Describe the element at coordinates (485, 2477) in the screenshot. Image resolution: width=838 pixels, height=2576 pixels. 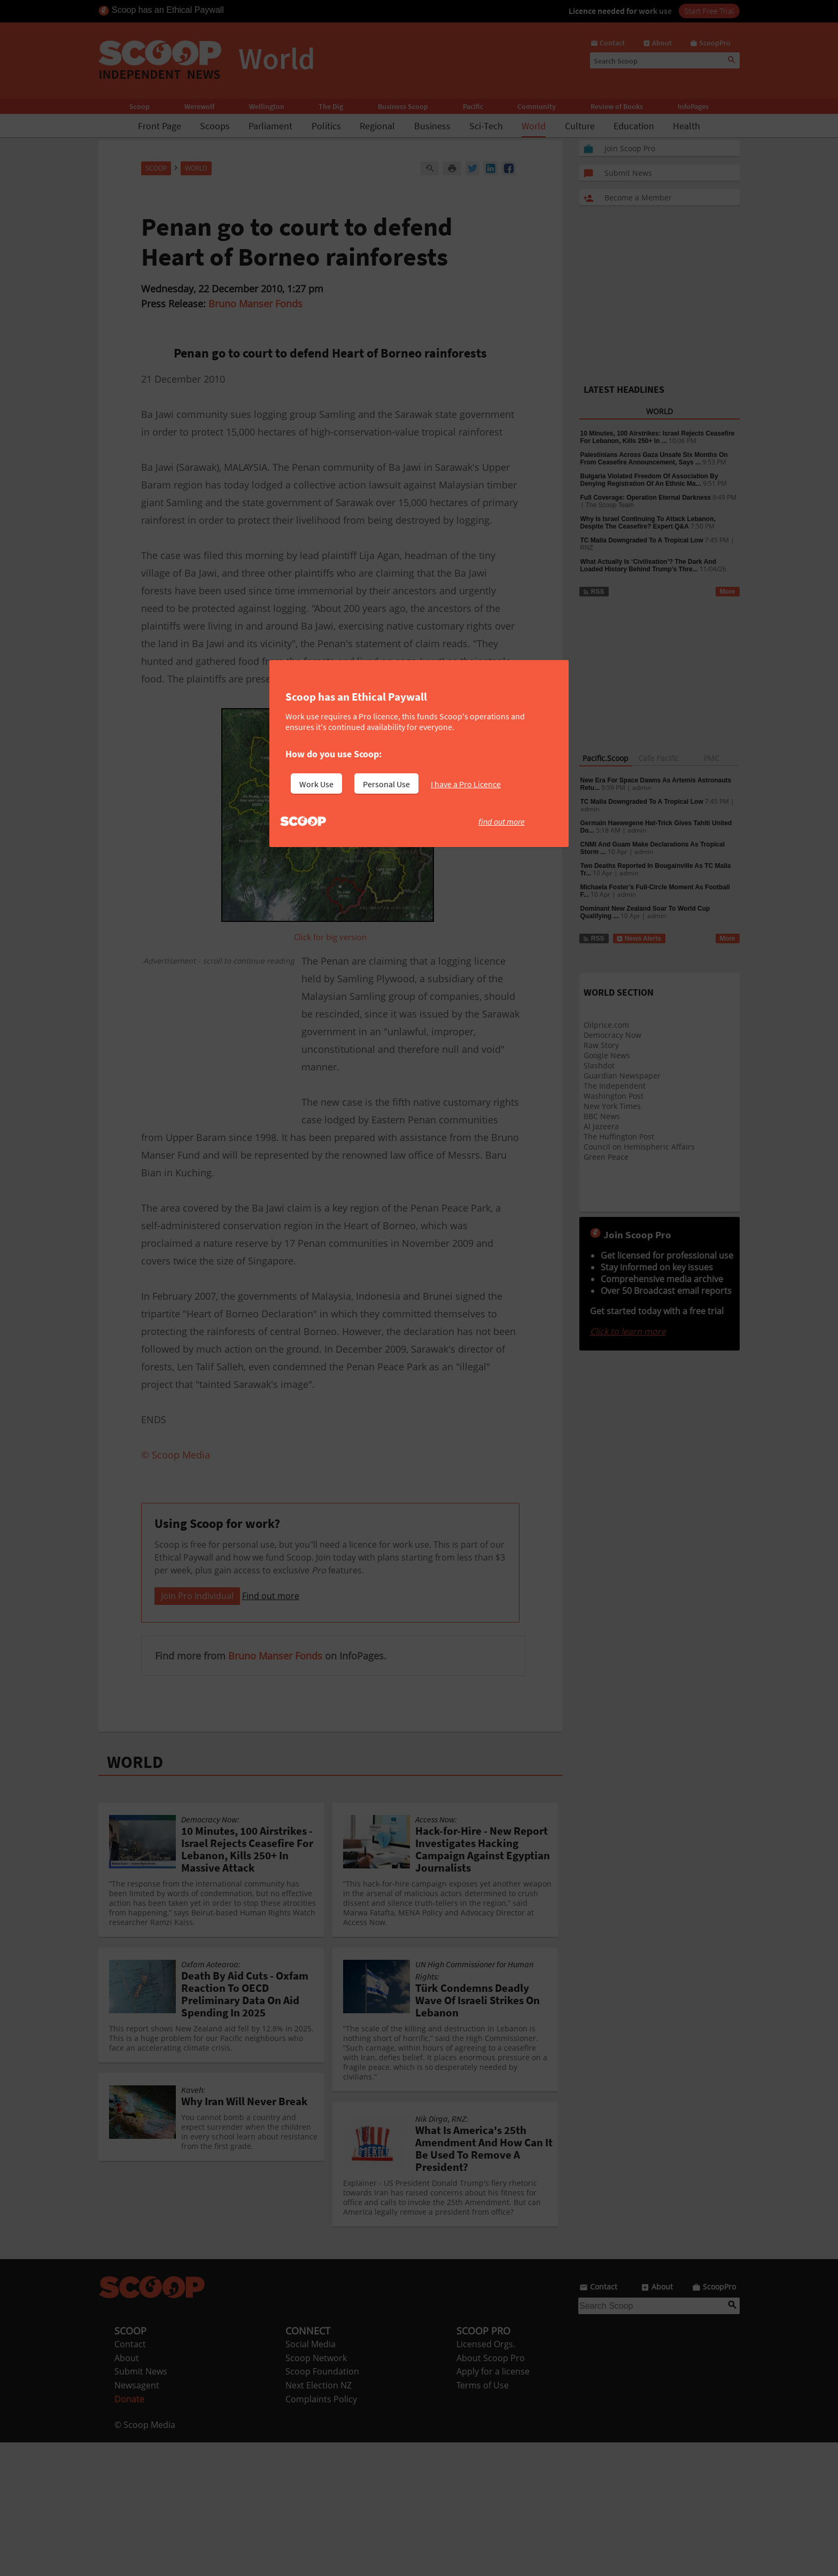
I see `Licensed Orgs.` at that location.